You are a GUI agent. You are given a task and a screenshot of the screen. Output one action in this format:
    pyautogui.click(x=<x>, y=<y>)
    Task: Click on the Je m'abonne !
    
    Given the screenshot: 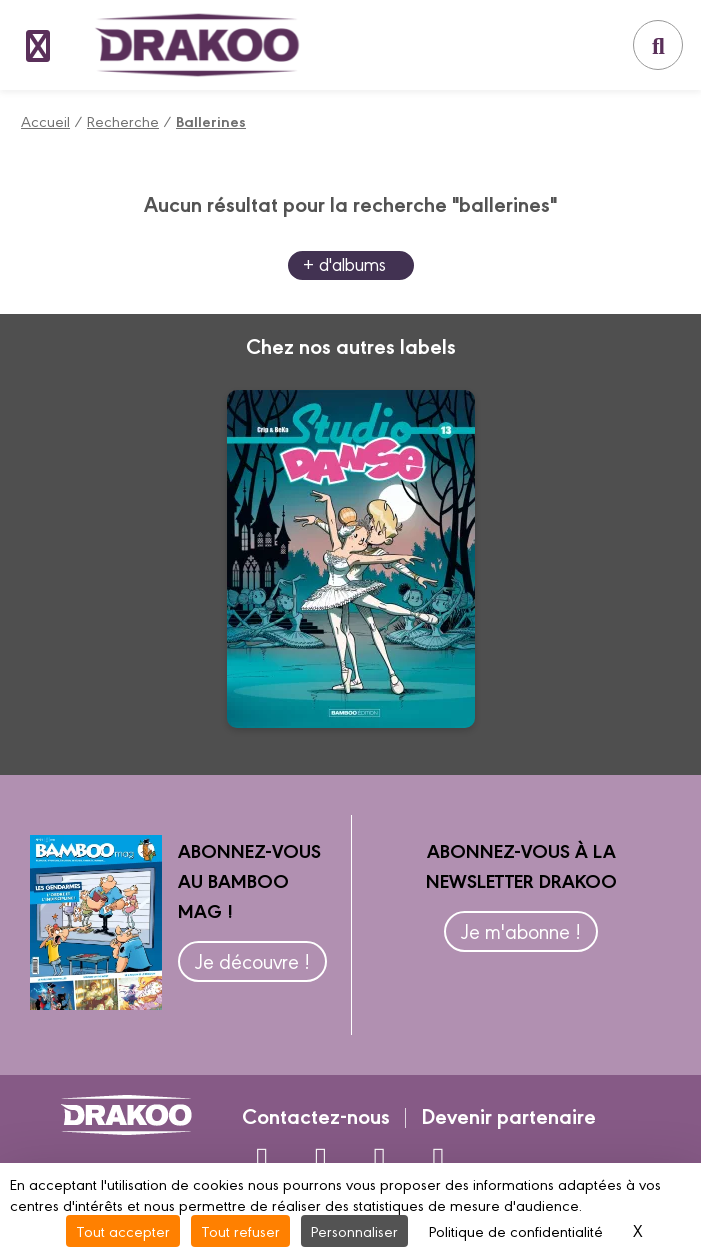 What is the action you would take?
    pyautogui.click(x=521, y=930)
    